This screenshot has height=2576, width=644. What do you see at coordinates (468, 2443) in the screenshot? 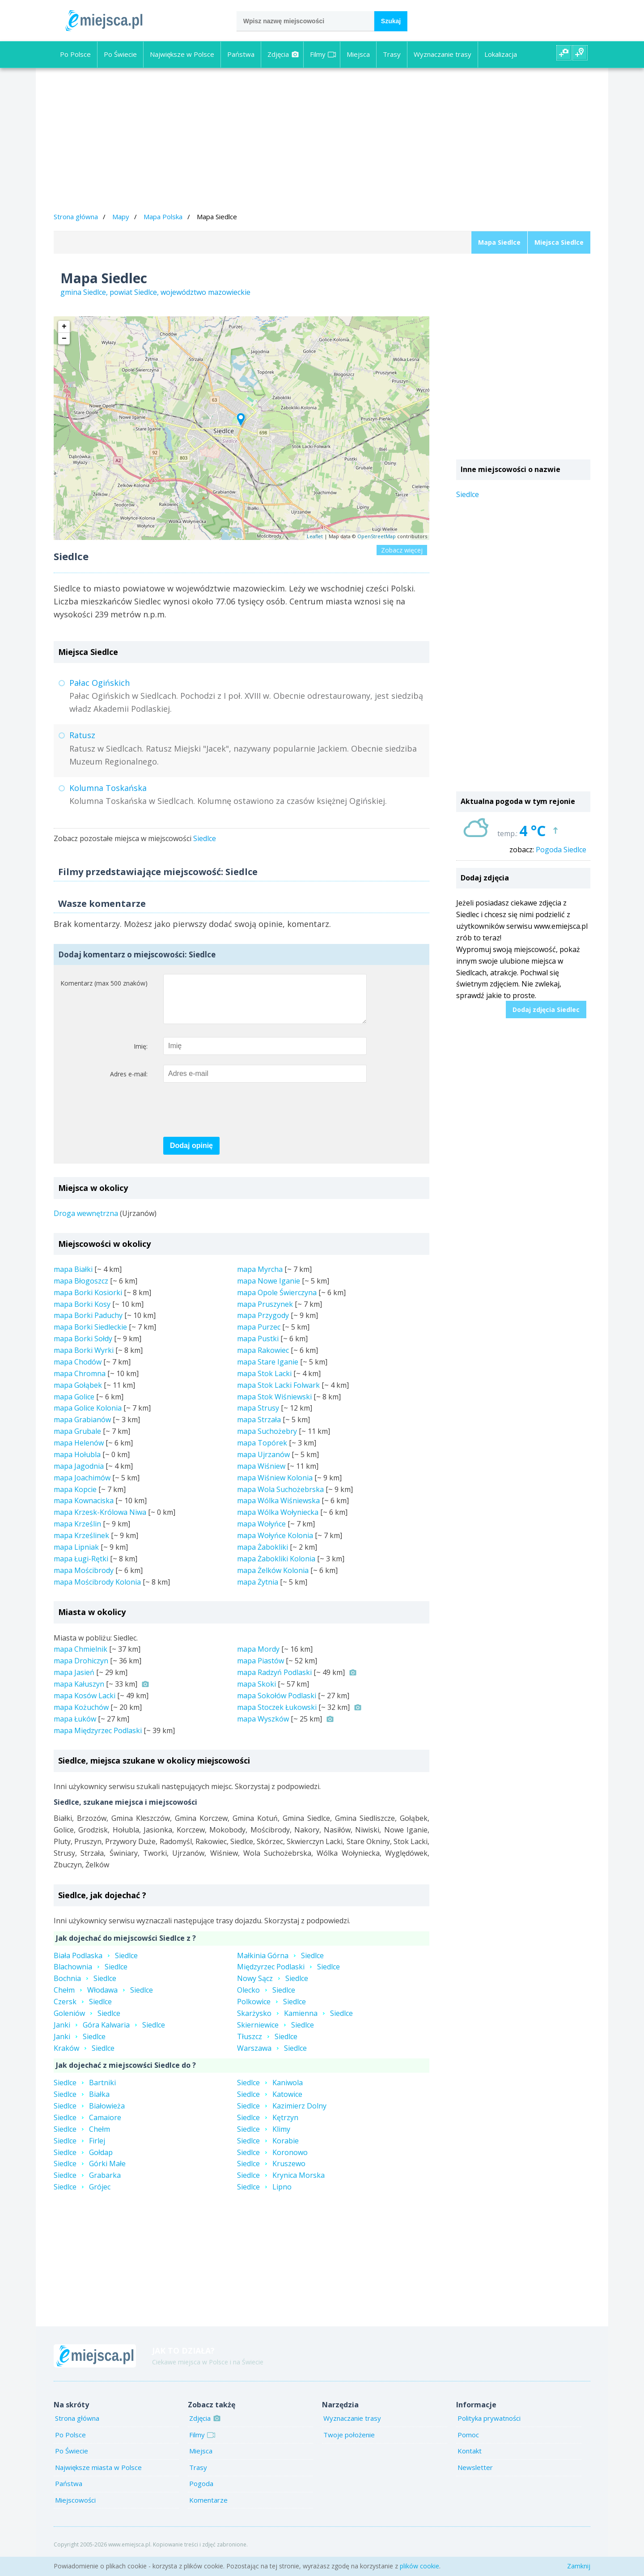
I see `Pomoc` at bounding box center [468, 2443].